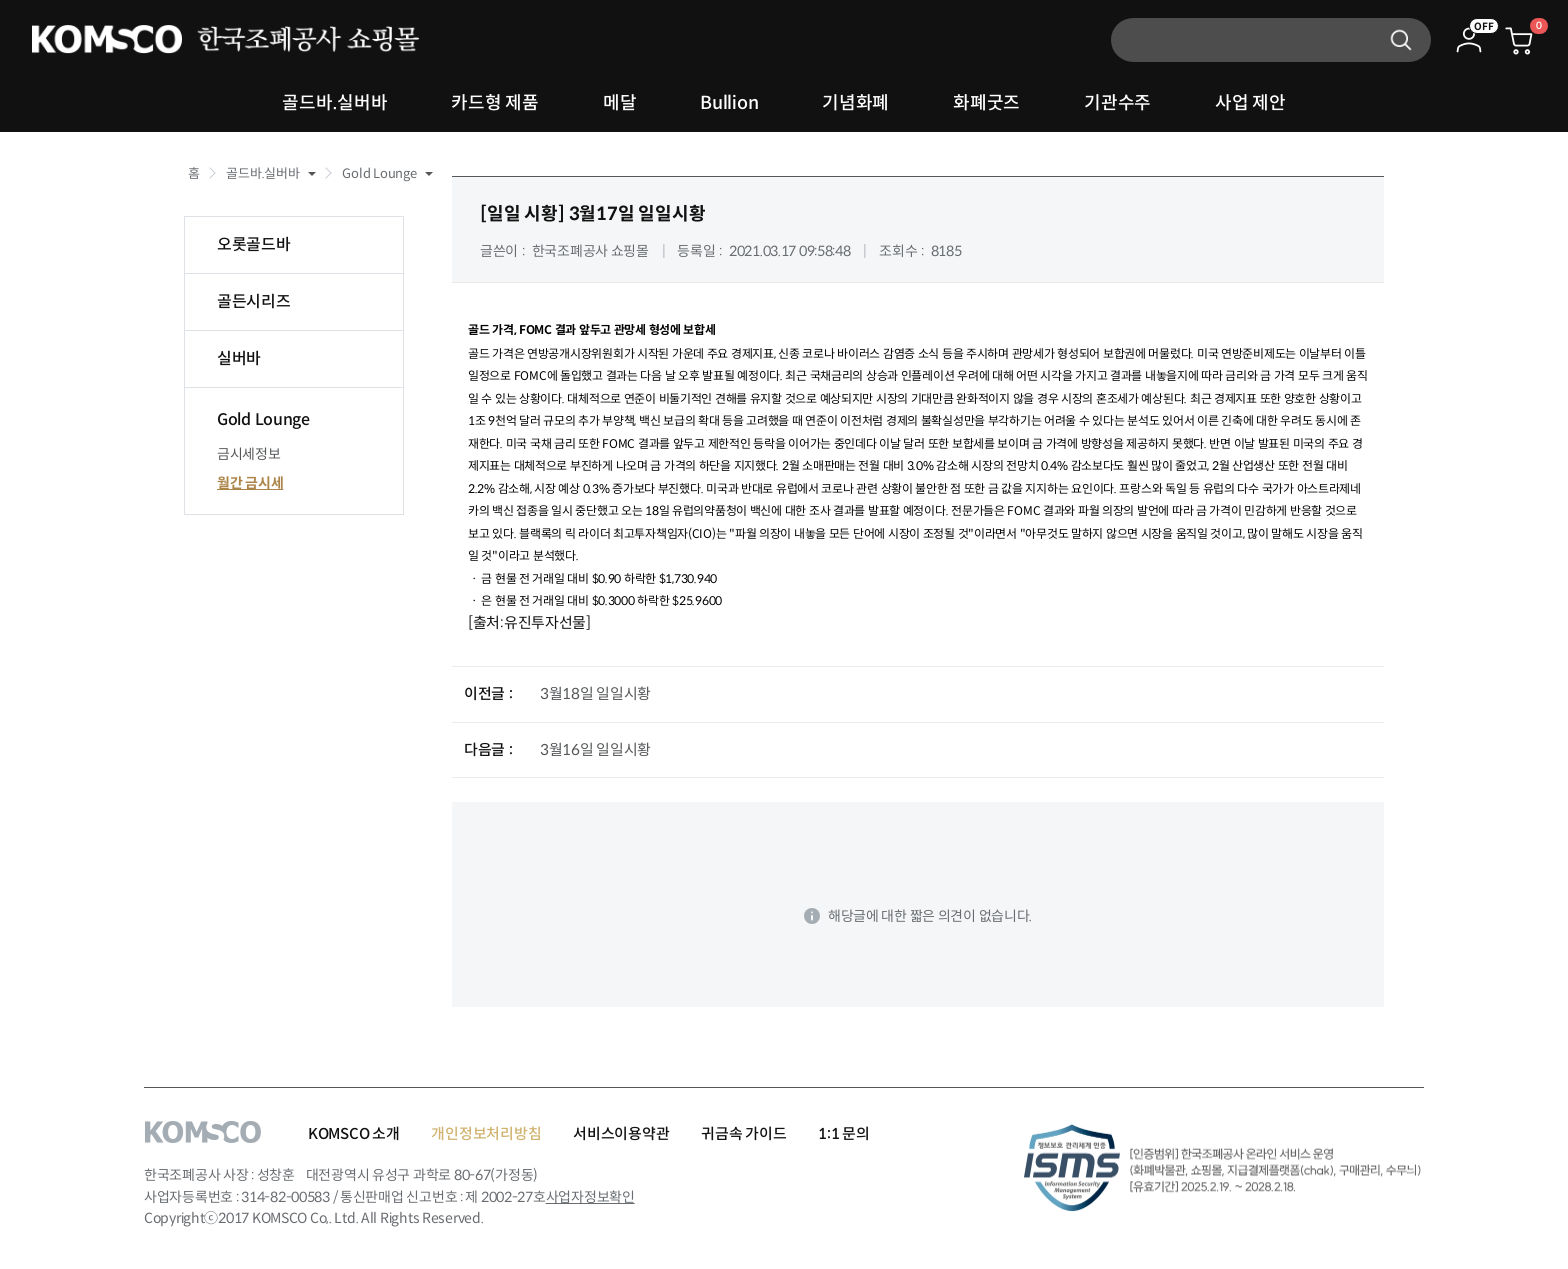  Describe the element at coordinates (334, 103) in the screenshot. I see `골드바.실버바` at that location.